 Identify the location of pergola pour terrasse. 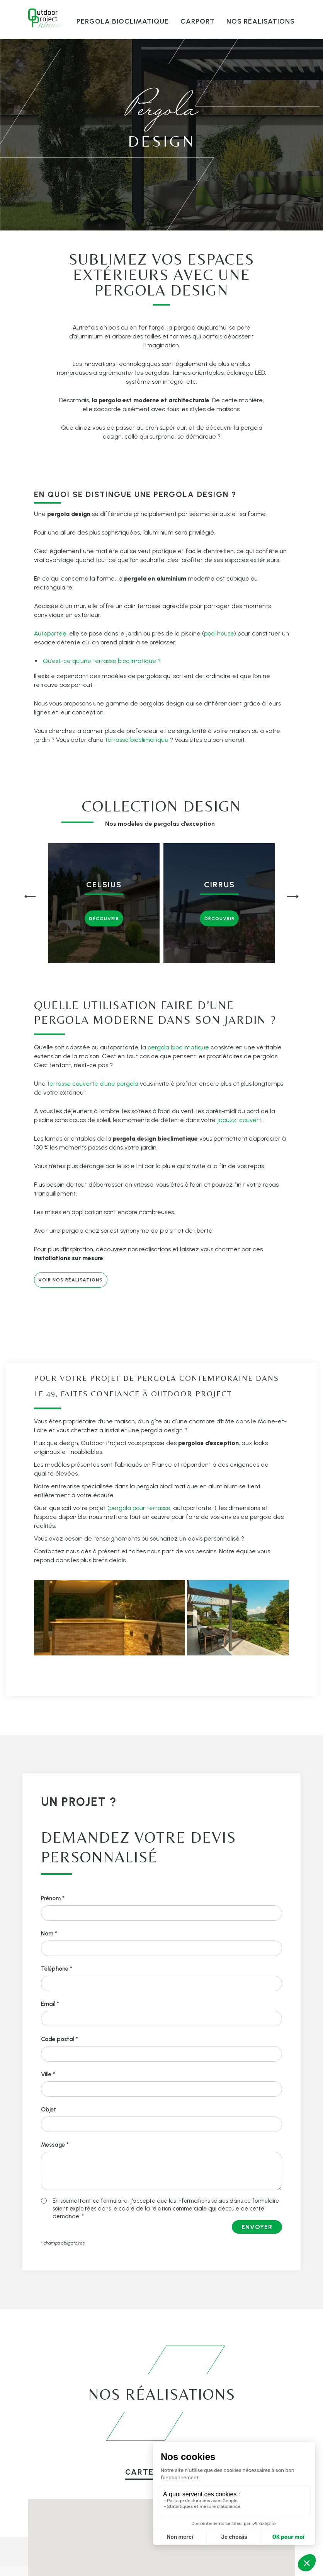
(139, 1508).